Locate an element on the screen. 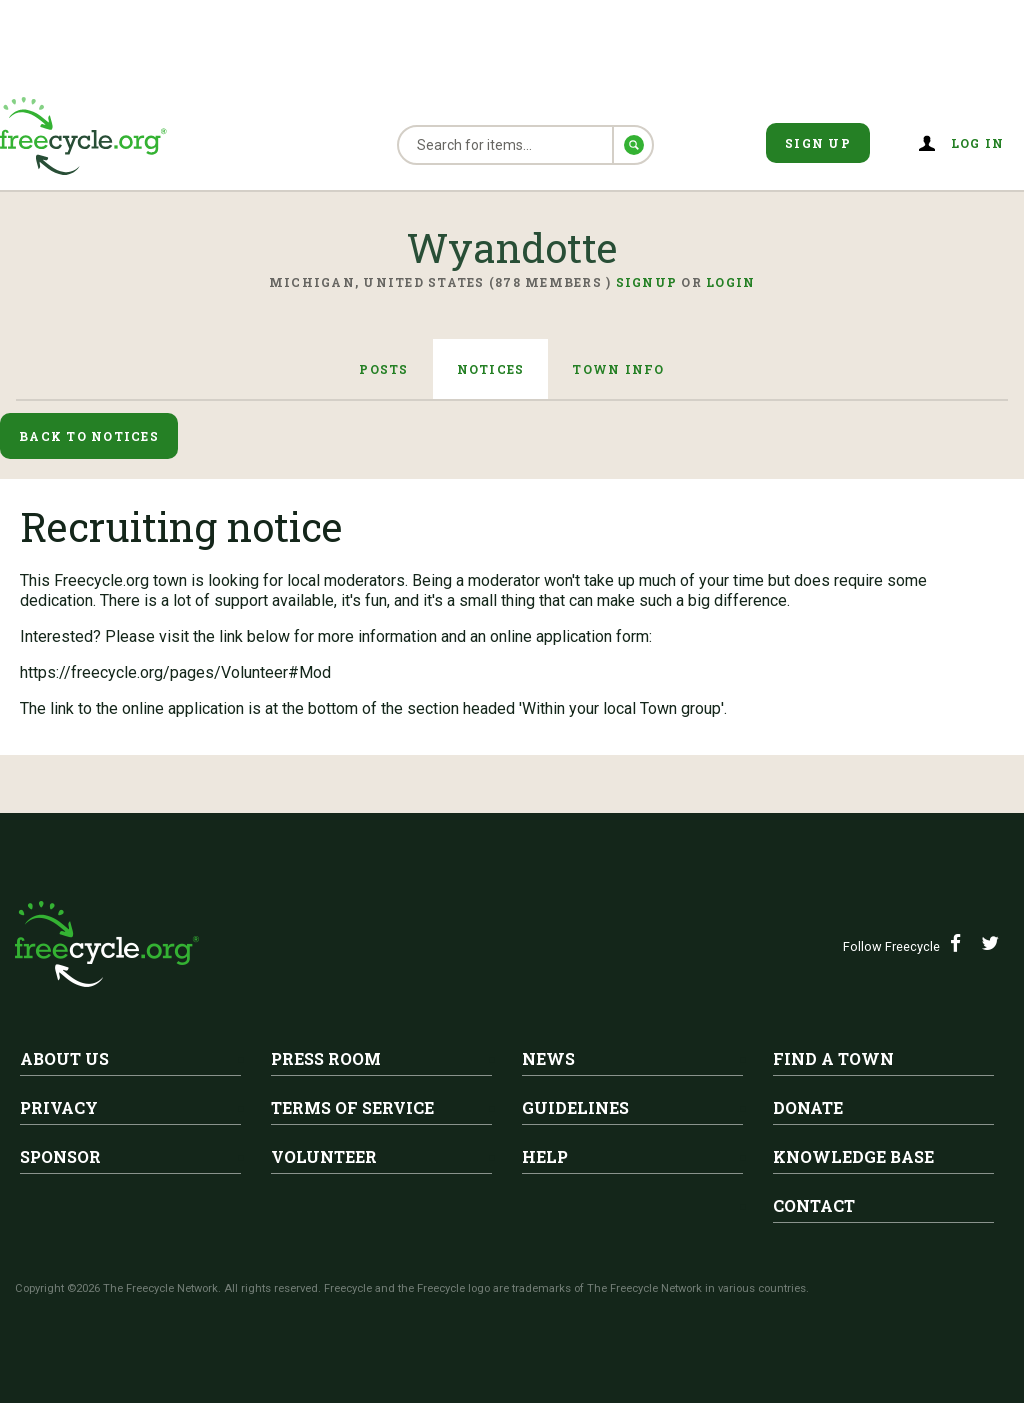 This screenshot has width=1024, height=1403. Sponsor is located at coordinates (60, 1156).